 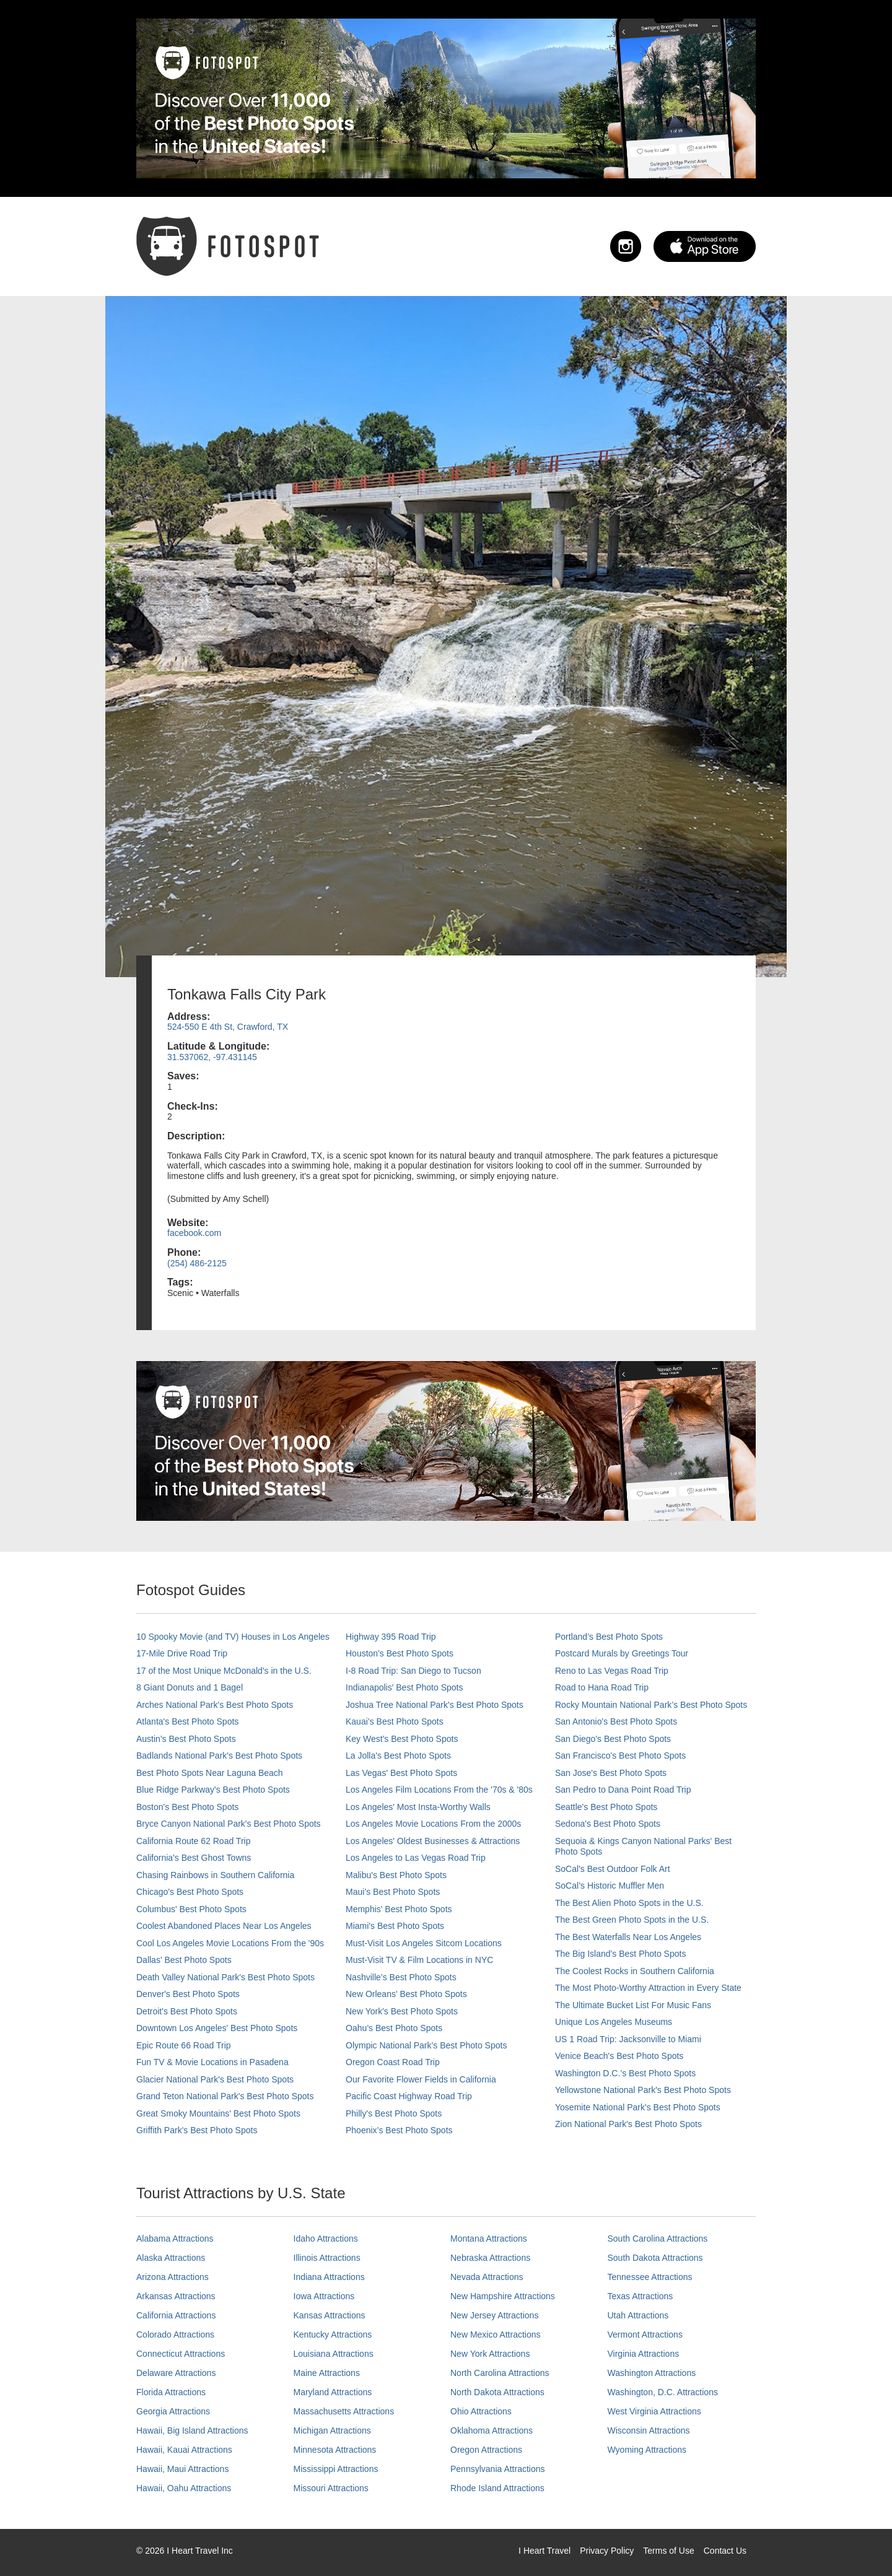 I want to click on Chasing Rainbows in Southern California, so click(x=215, y=1875).